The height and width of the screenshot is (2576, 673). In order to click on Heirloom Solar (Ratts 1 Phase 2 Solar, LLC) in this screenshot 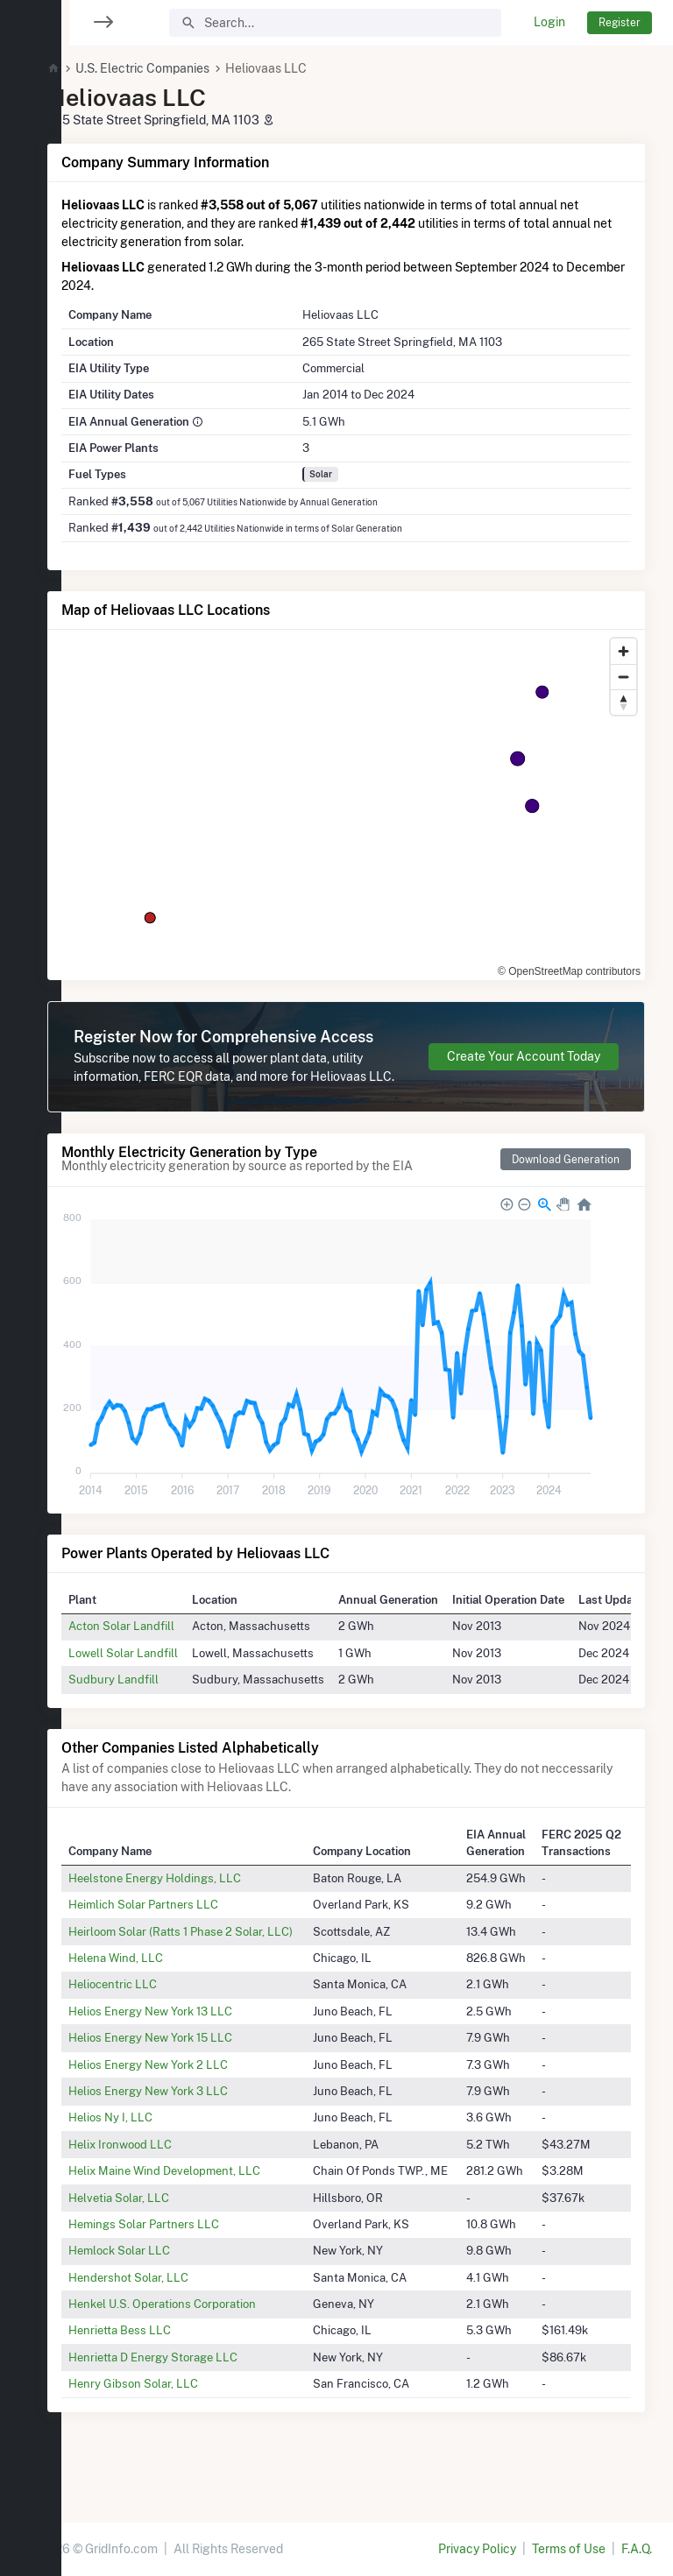, I will do `click(222, 1968)`.